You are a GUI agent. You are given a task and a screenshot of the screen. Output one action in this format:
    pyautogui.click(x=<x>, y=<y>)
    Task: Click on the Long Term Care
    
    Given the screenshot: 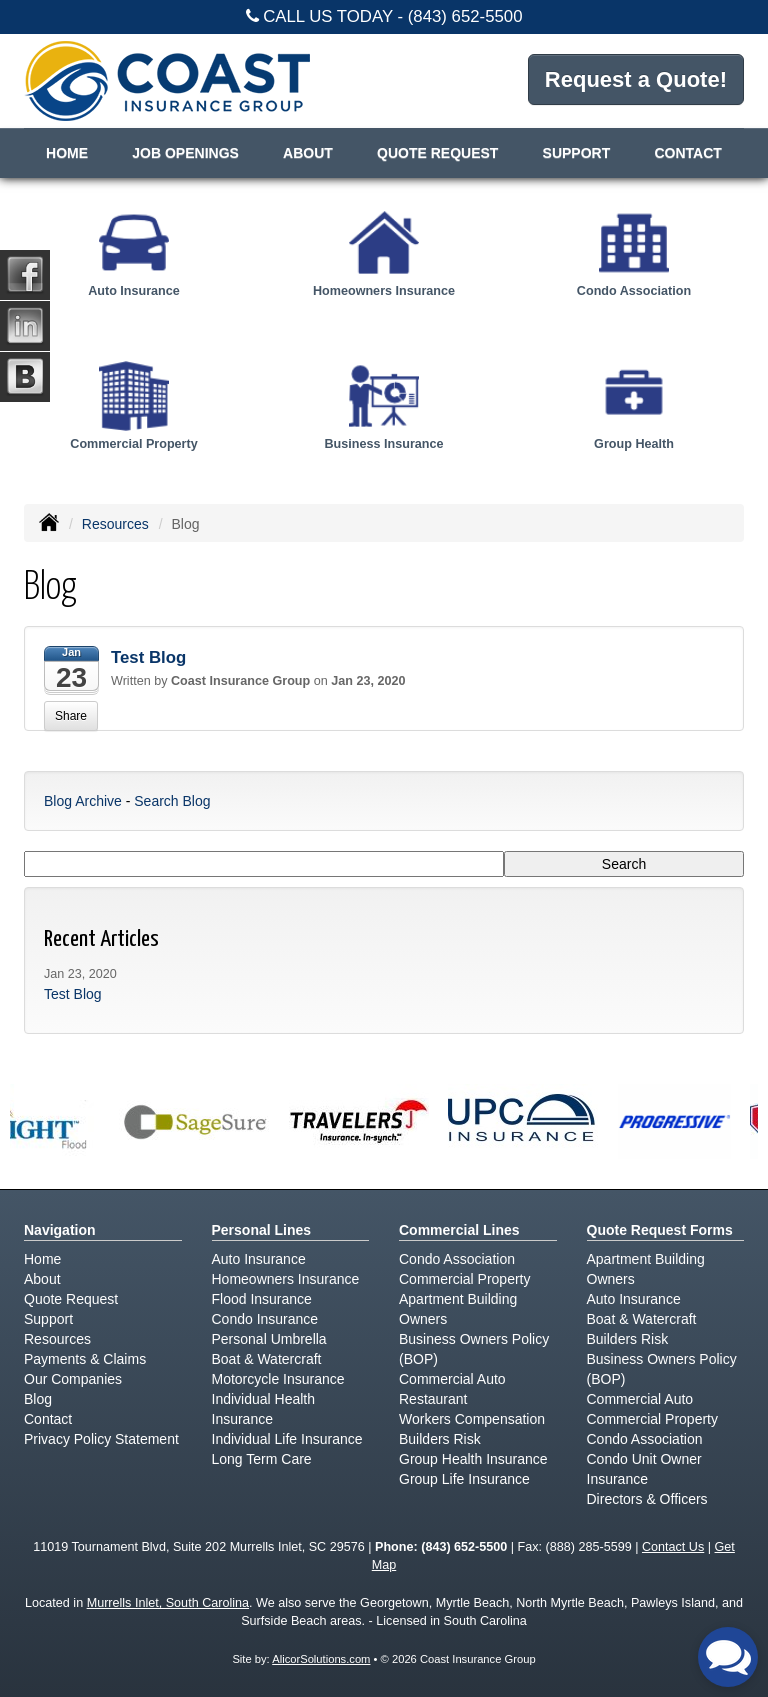 What is the action you would take?
    pyautogui.click(x=262, y=1459)
    